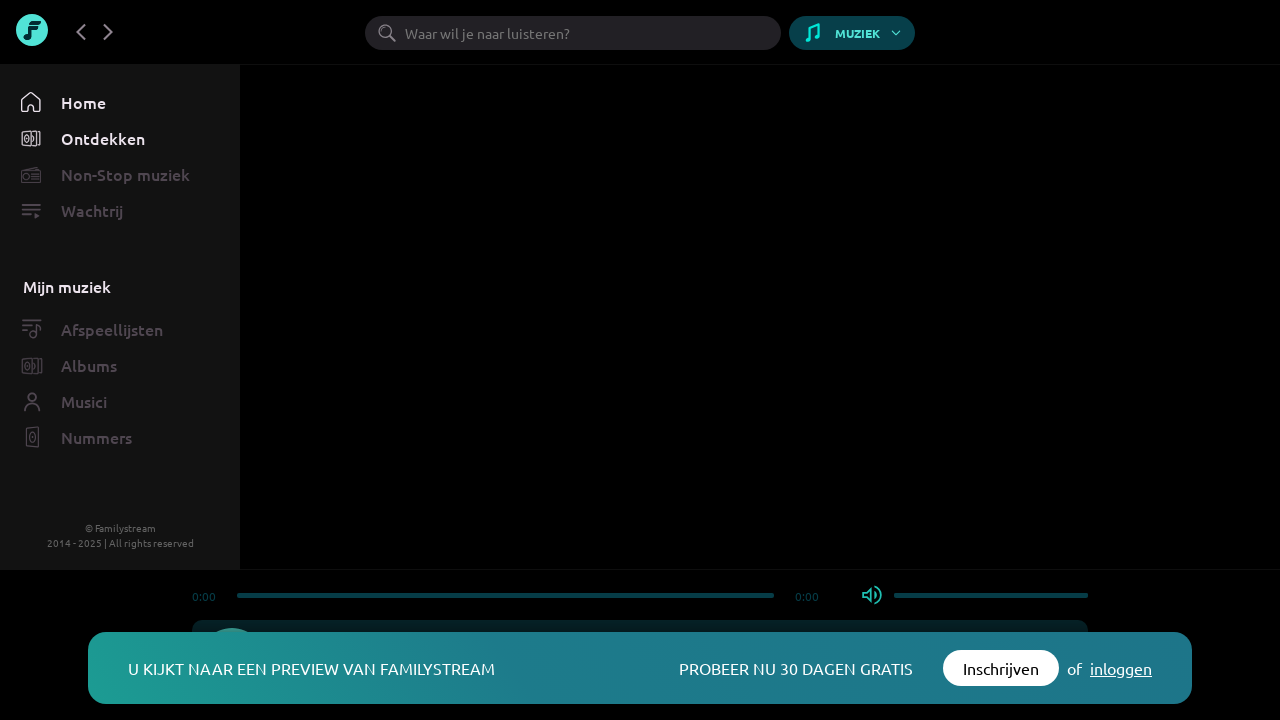  What do you see at coordinates (1121, 668) in the screenshot?
I see `inloggen` at bounding box center [1121, 668].